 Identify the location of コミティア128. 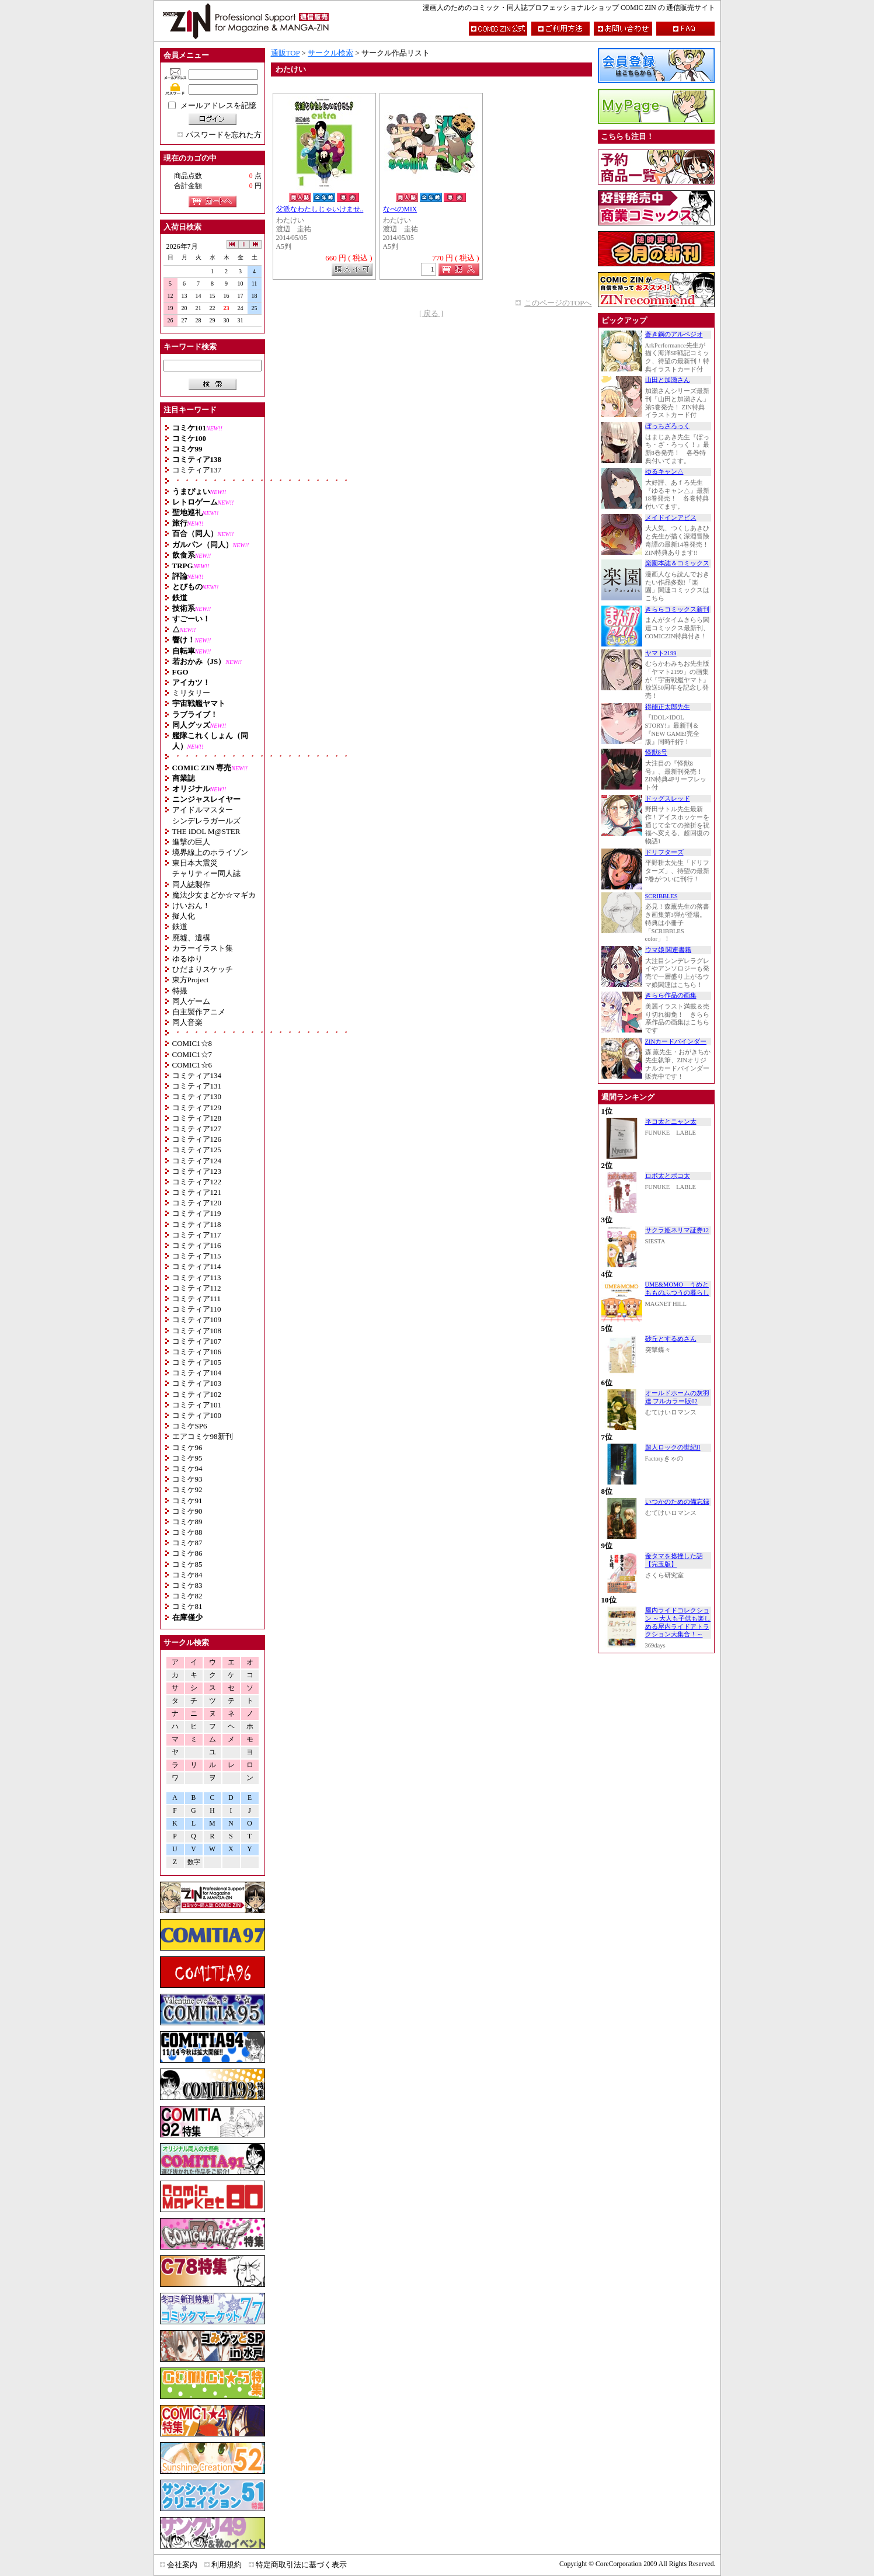
(197, 1118).